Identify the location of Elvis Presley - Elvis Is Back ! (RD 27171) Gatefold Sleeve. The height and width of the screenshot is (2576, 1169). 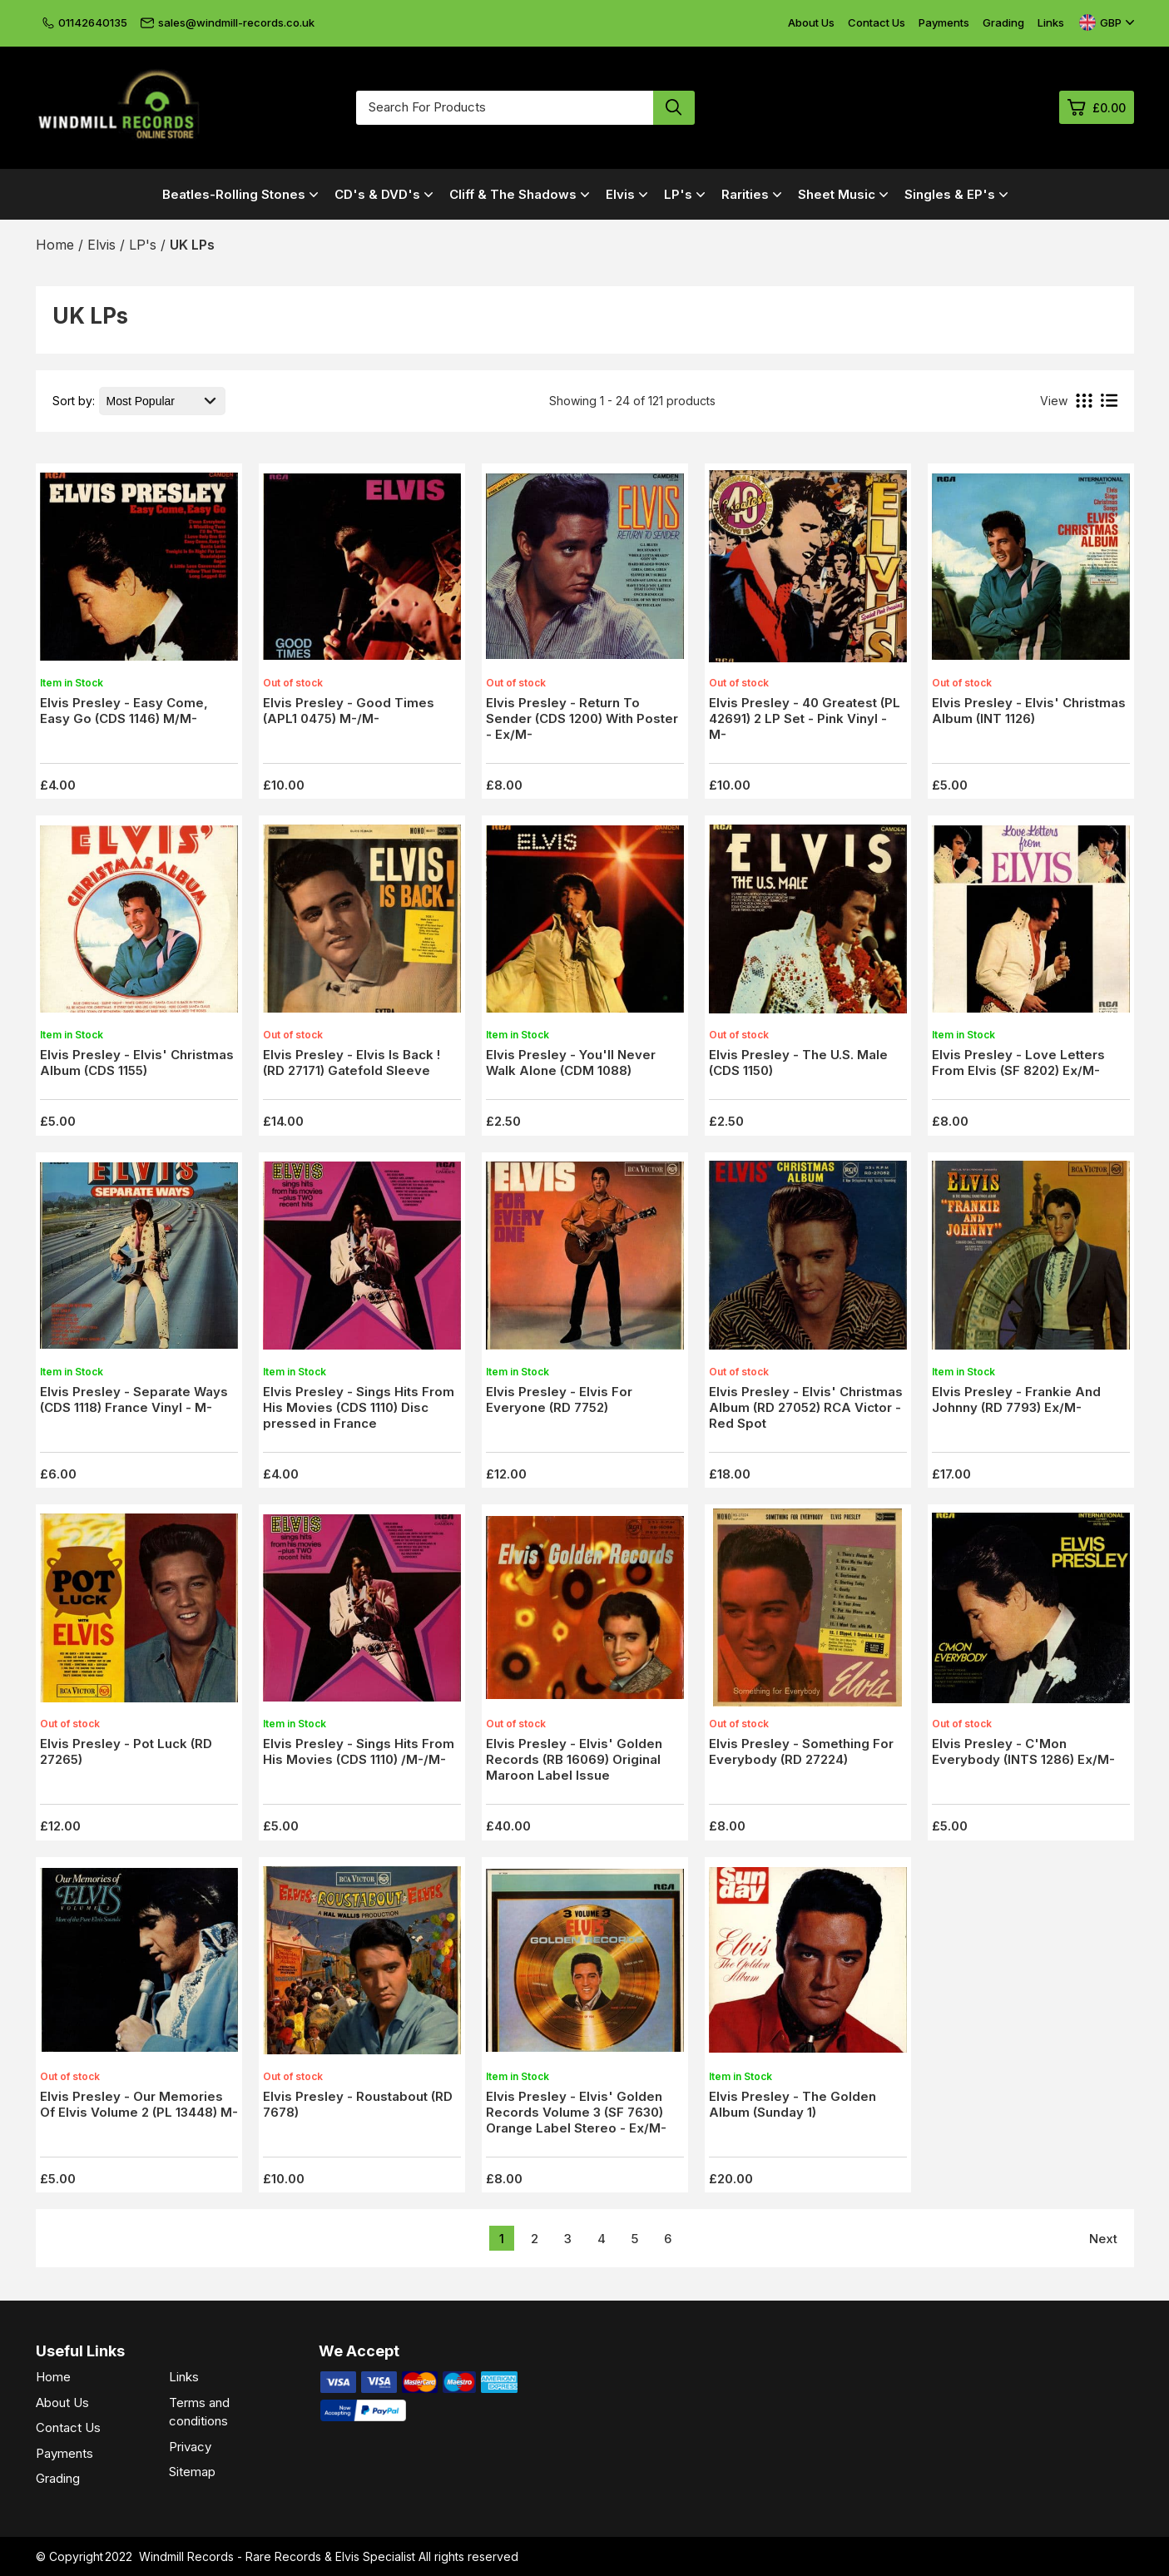
(351, 1062).